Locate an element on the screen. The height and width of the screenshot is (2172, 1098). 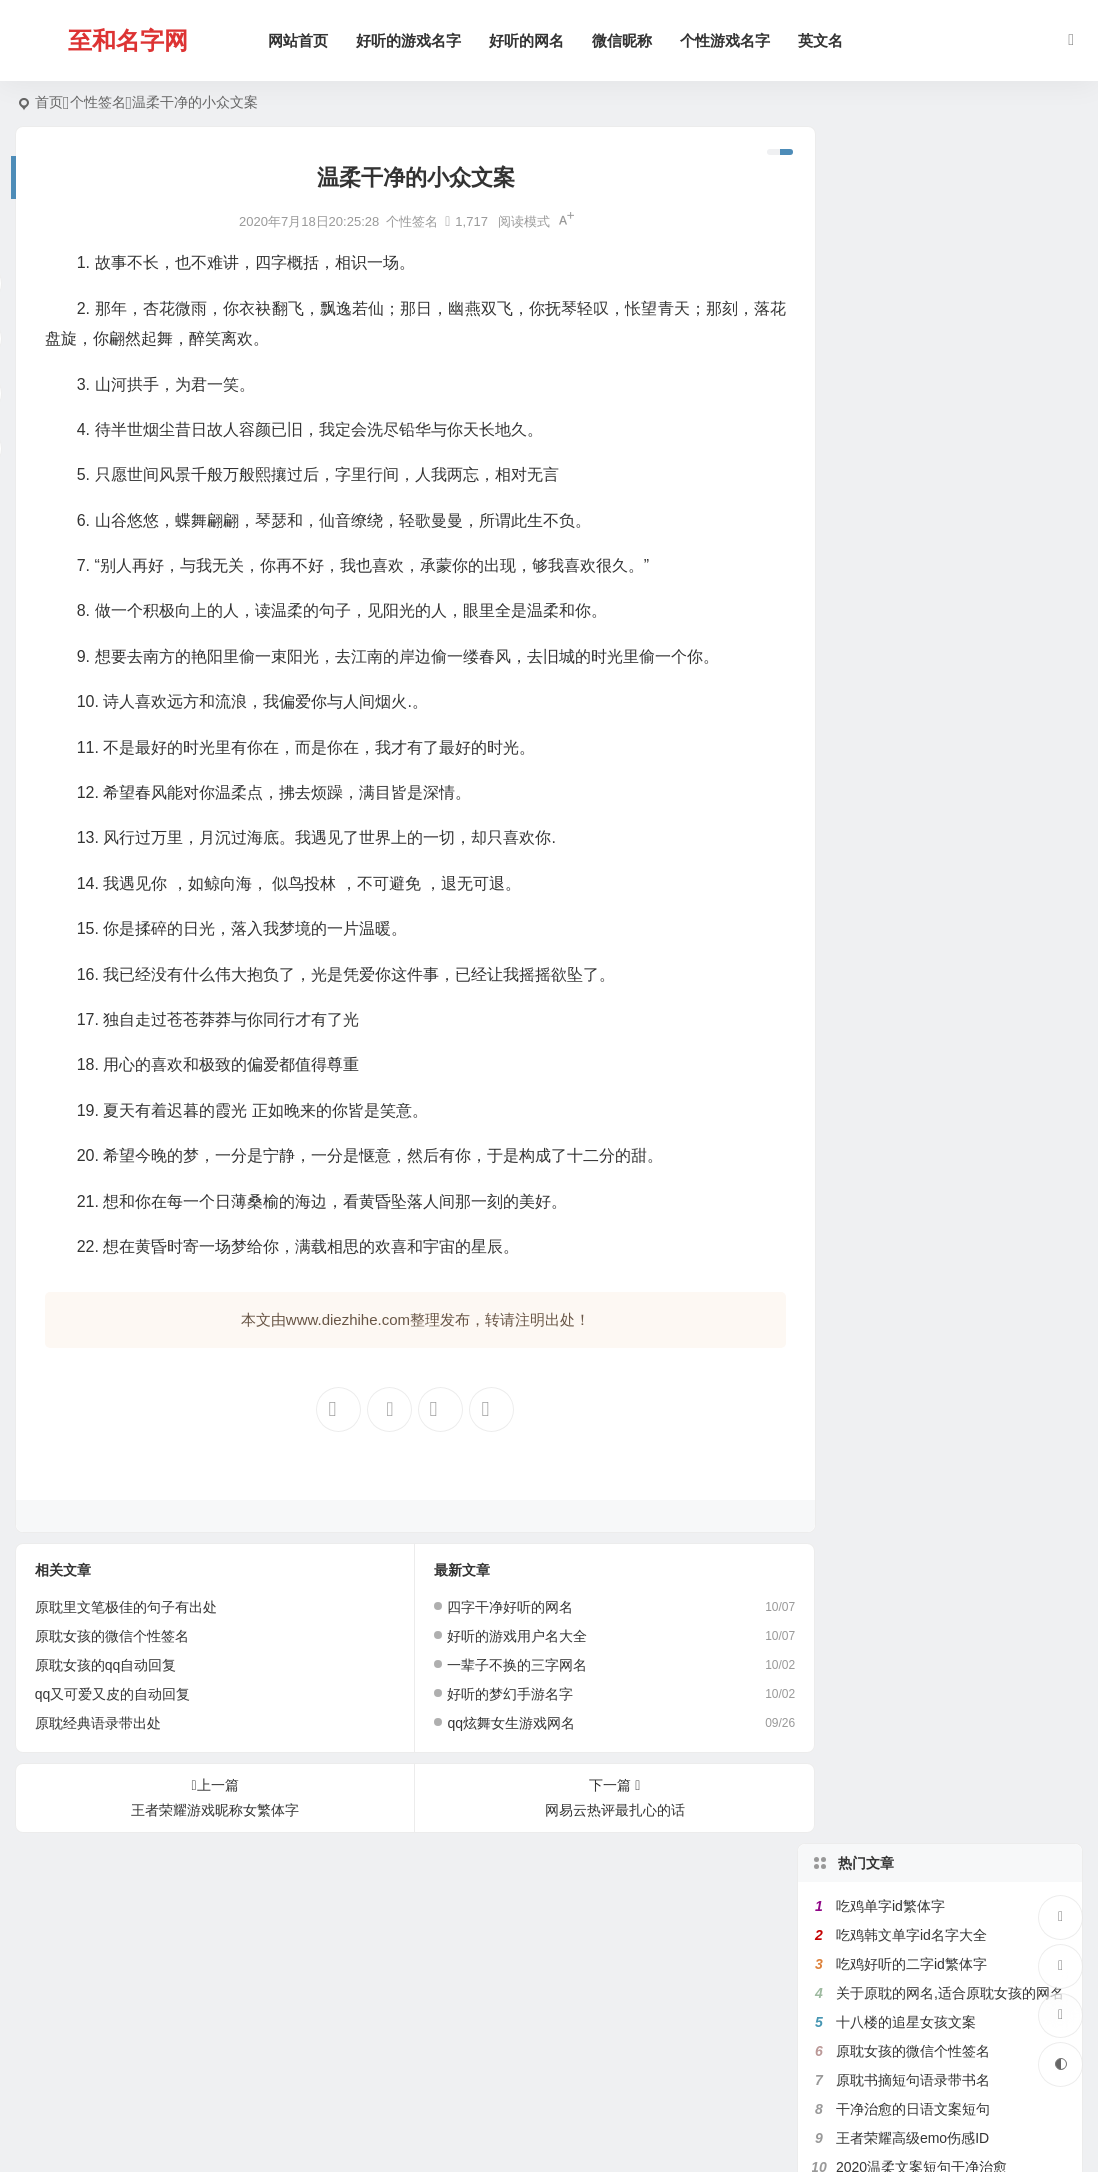
原耽女孩的qq自动回复 is located at coordinates (106, 1665).